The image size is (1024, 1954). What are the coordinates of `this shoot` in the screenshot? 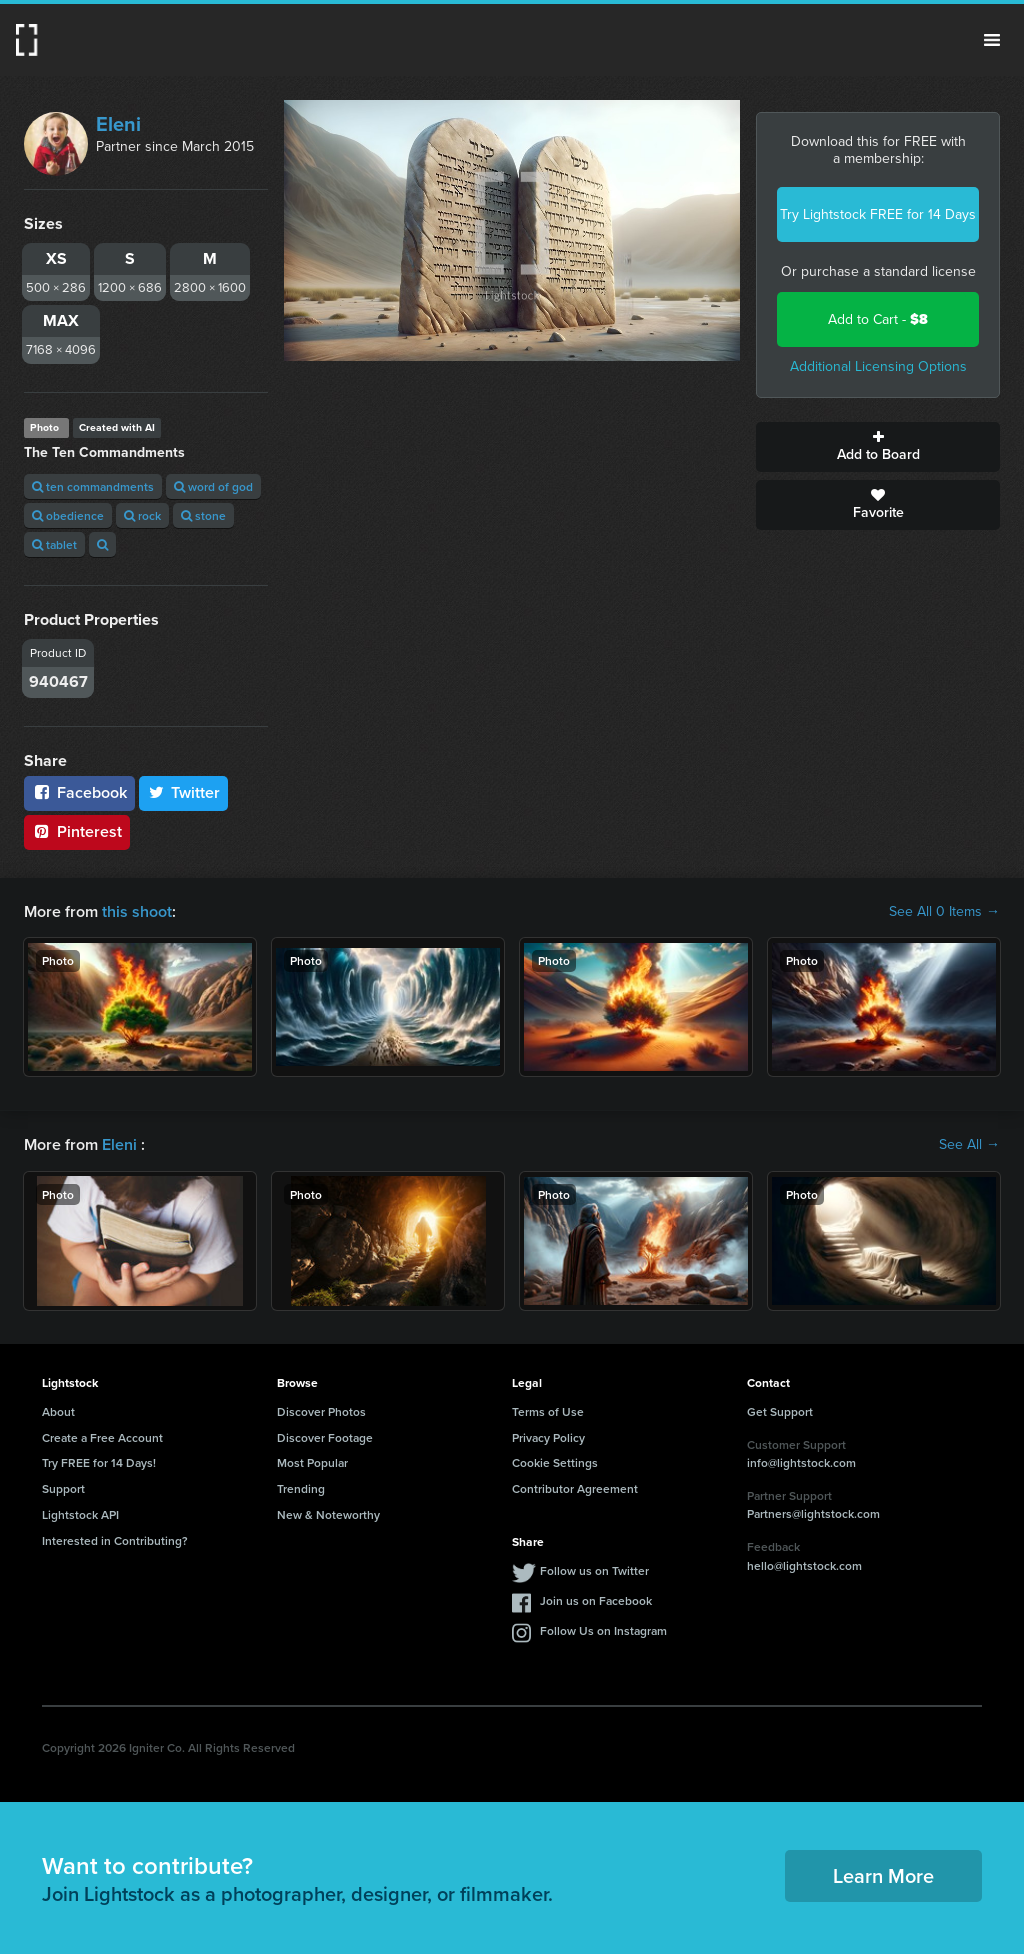 It's located at (137, 911).